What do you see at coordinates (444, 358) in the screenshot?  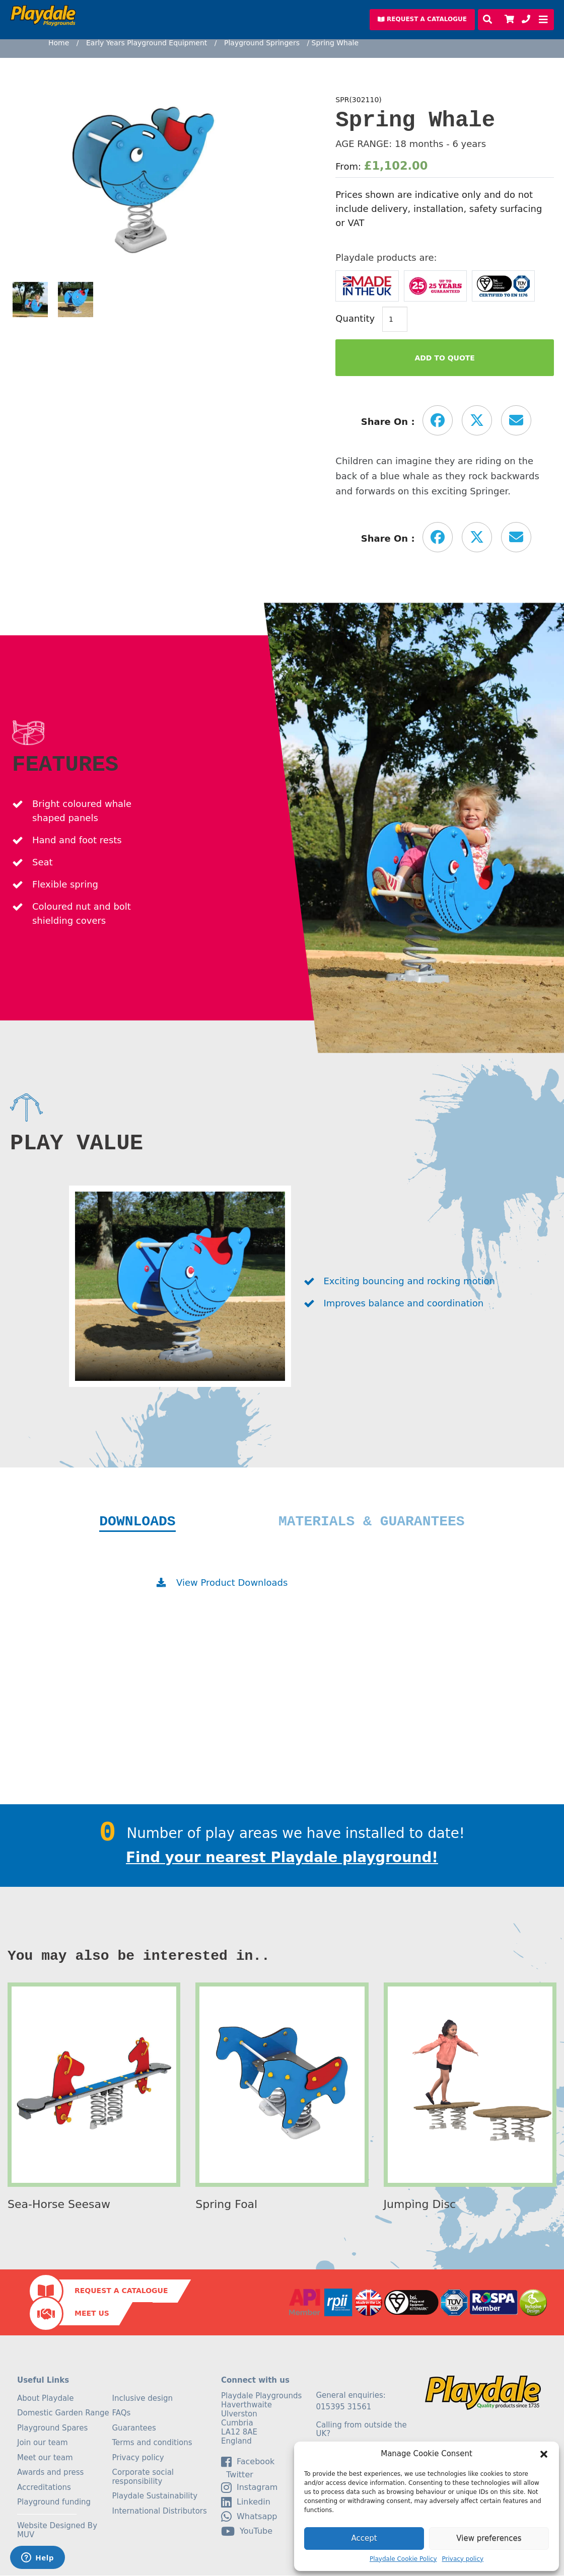 I see `Add to Quote` at bounding box center [444, 358].